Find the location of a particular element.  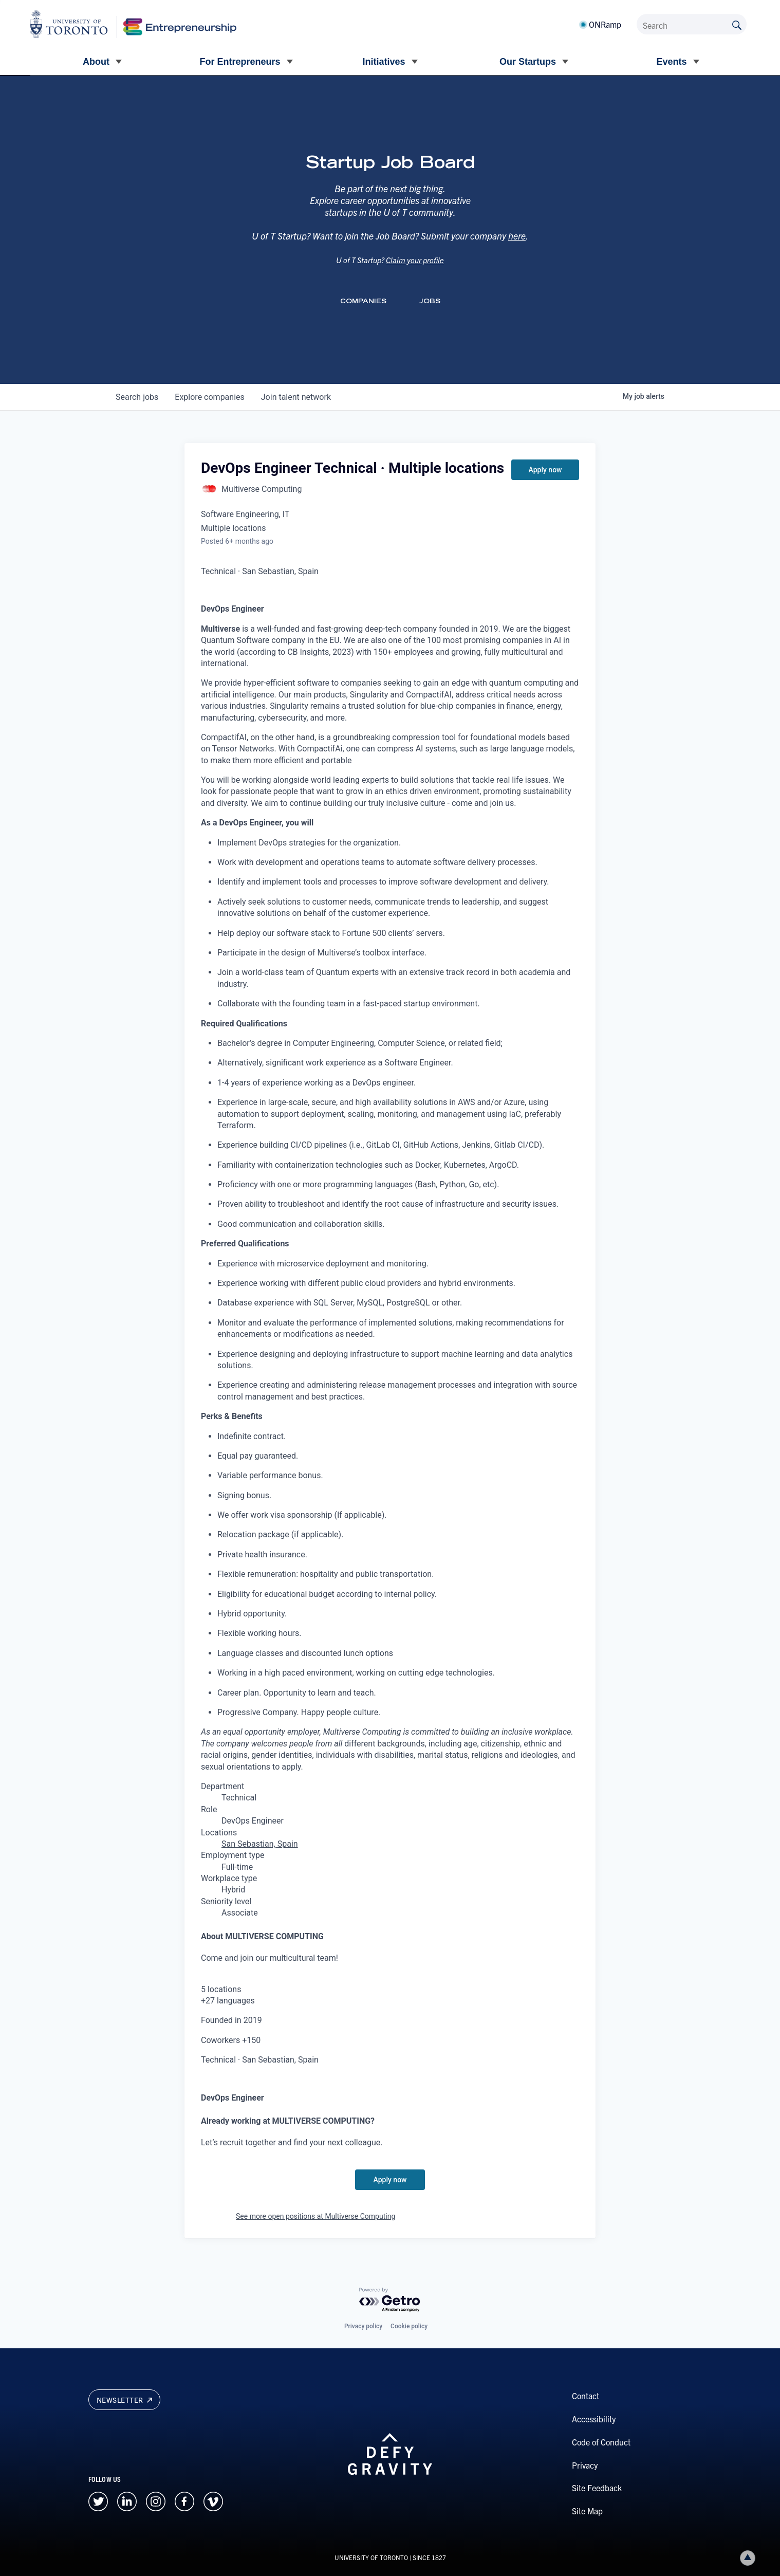

Code of Conduct is located at coordinates (601, 2442).